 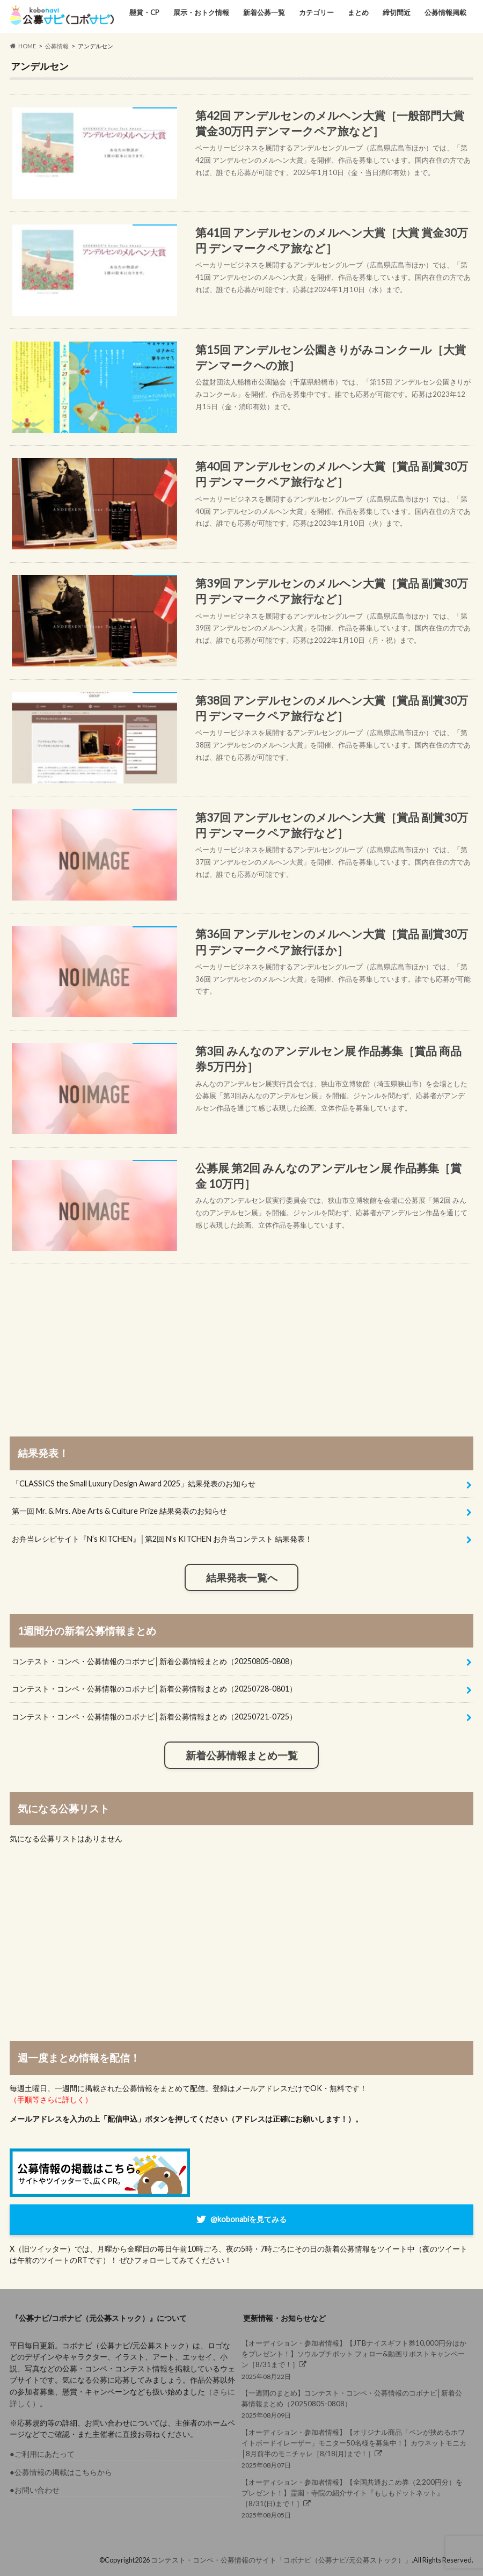 I want to click on 新着公募情報まとめ一覧, so click(x=242, y=1755).